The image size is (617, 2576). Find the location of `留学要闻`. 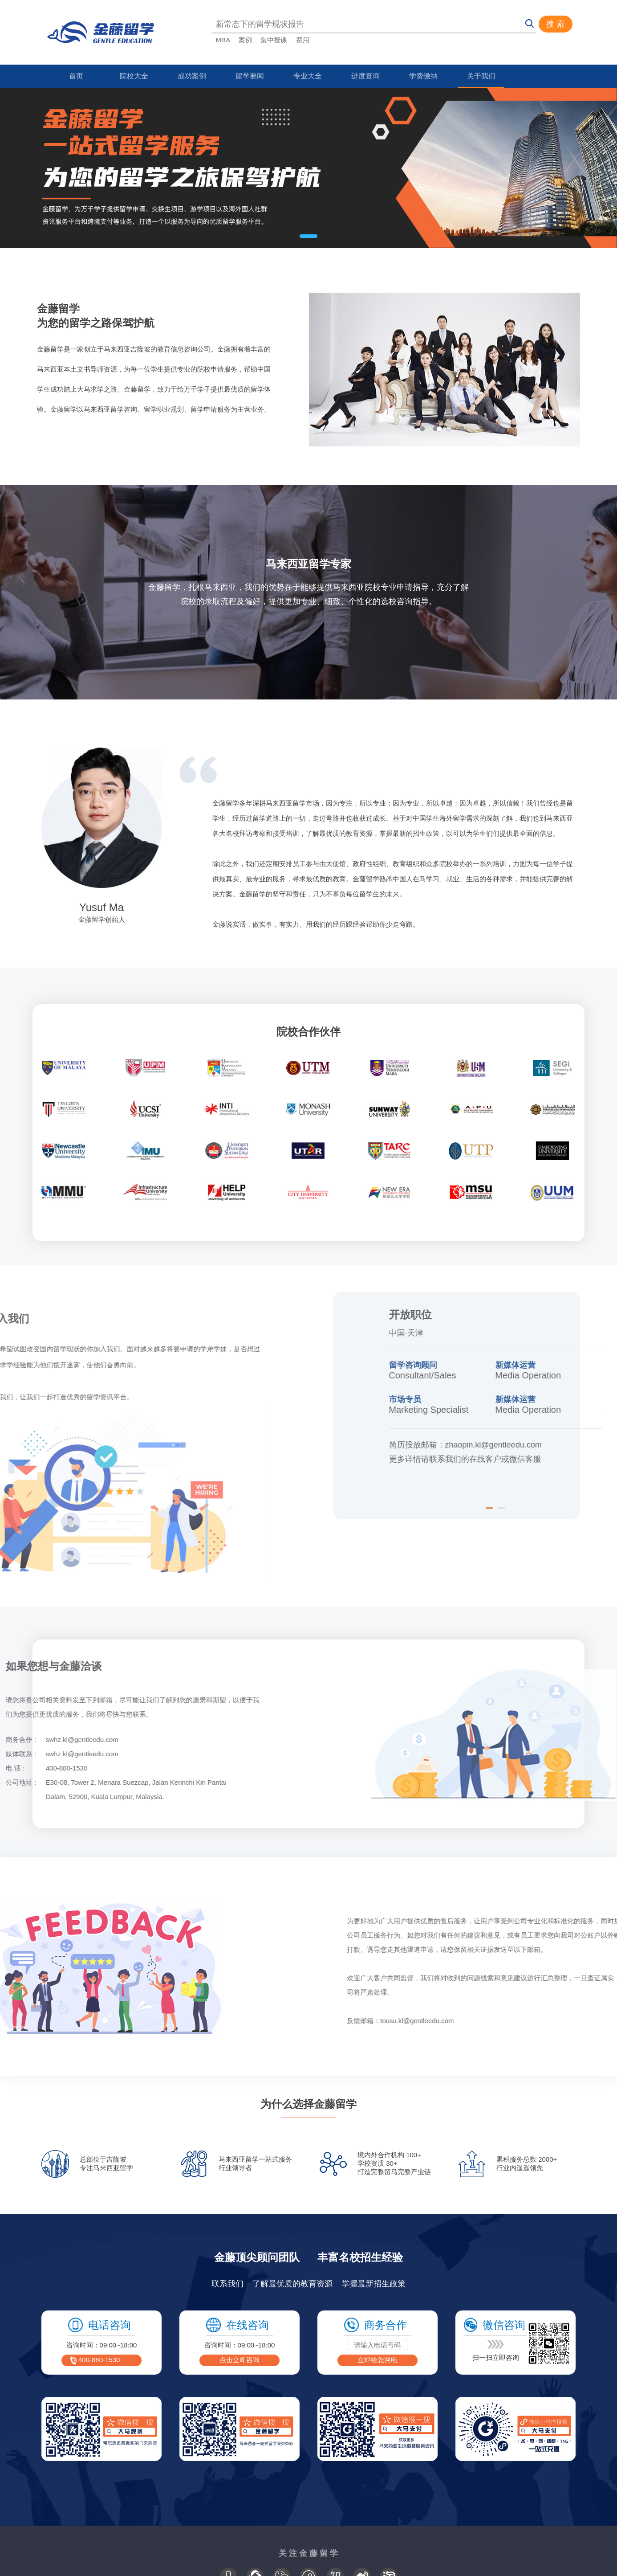

留学要闻 is located at coordinates (249, 76).